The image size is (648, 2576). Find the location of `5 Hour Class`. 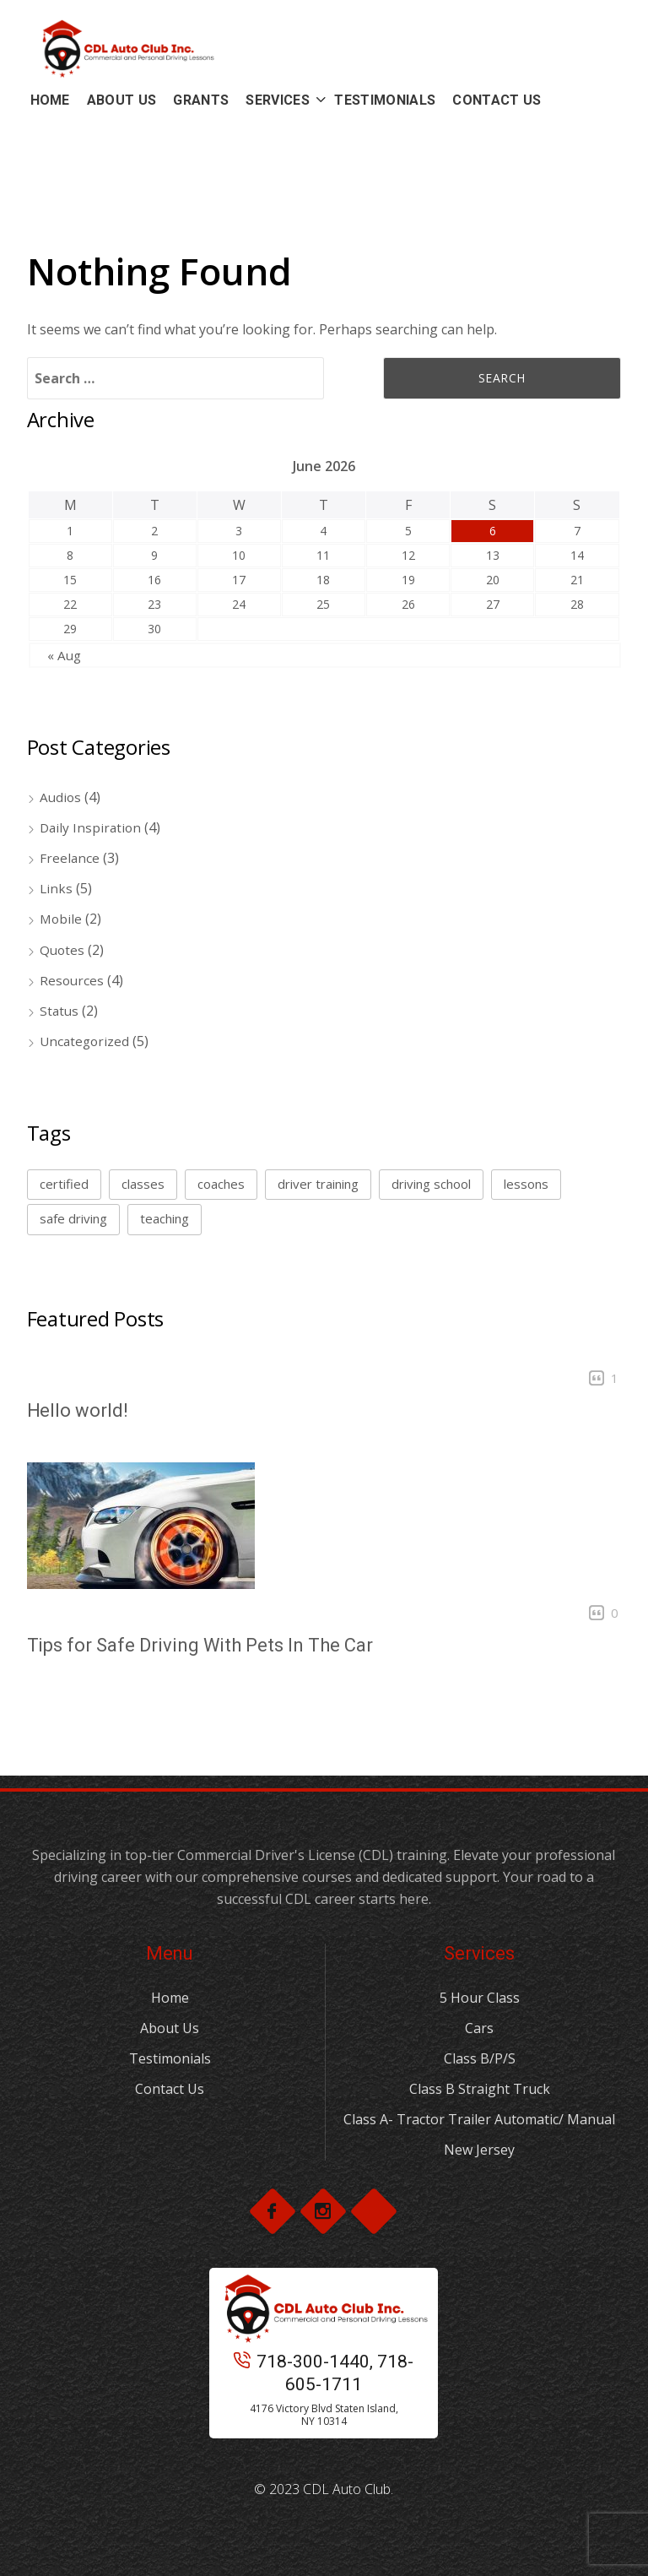

5 Hour Class is located at coordinates (480, 1997).